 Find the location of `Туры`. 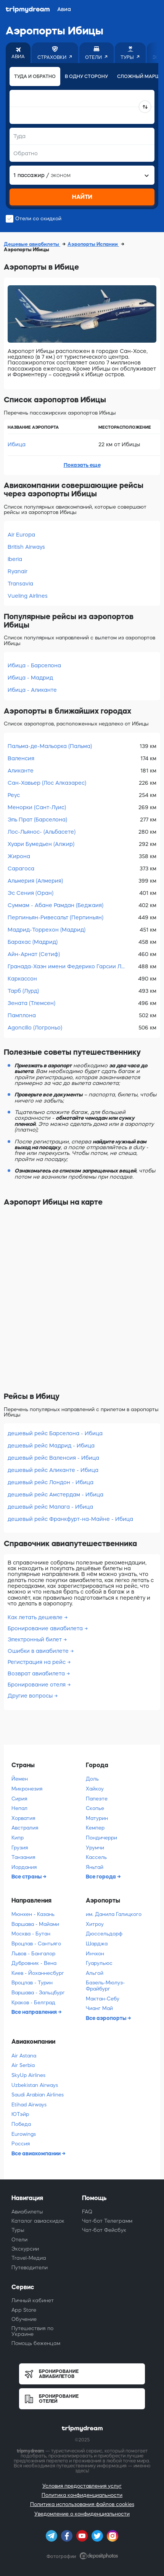

Туры is located at coordinates (17, 2230).